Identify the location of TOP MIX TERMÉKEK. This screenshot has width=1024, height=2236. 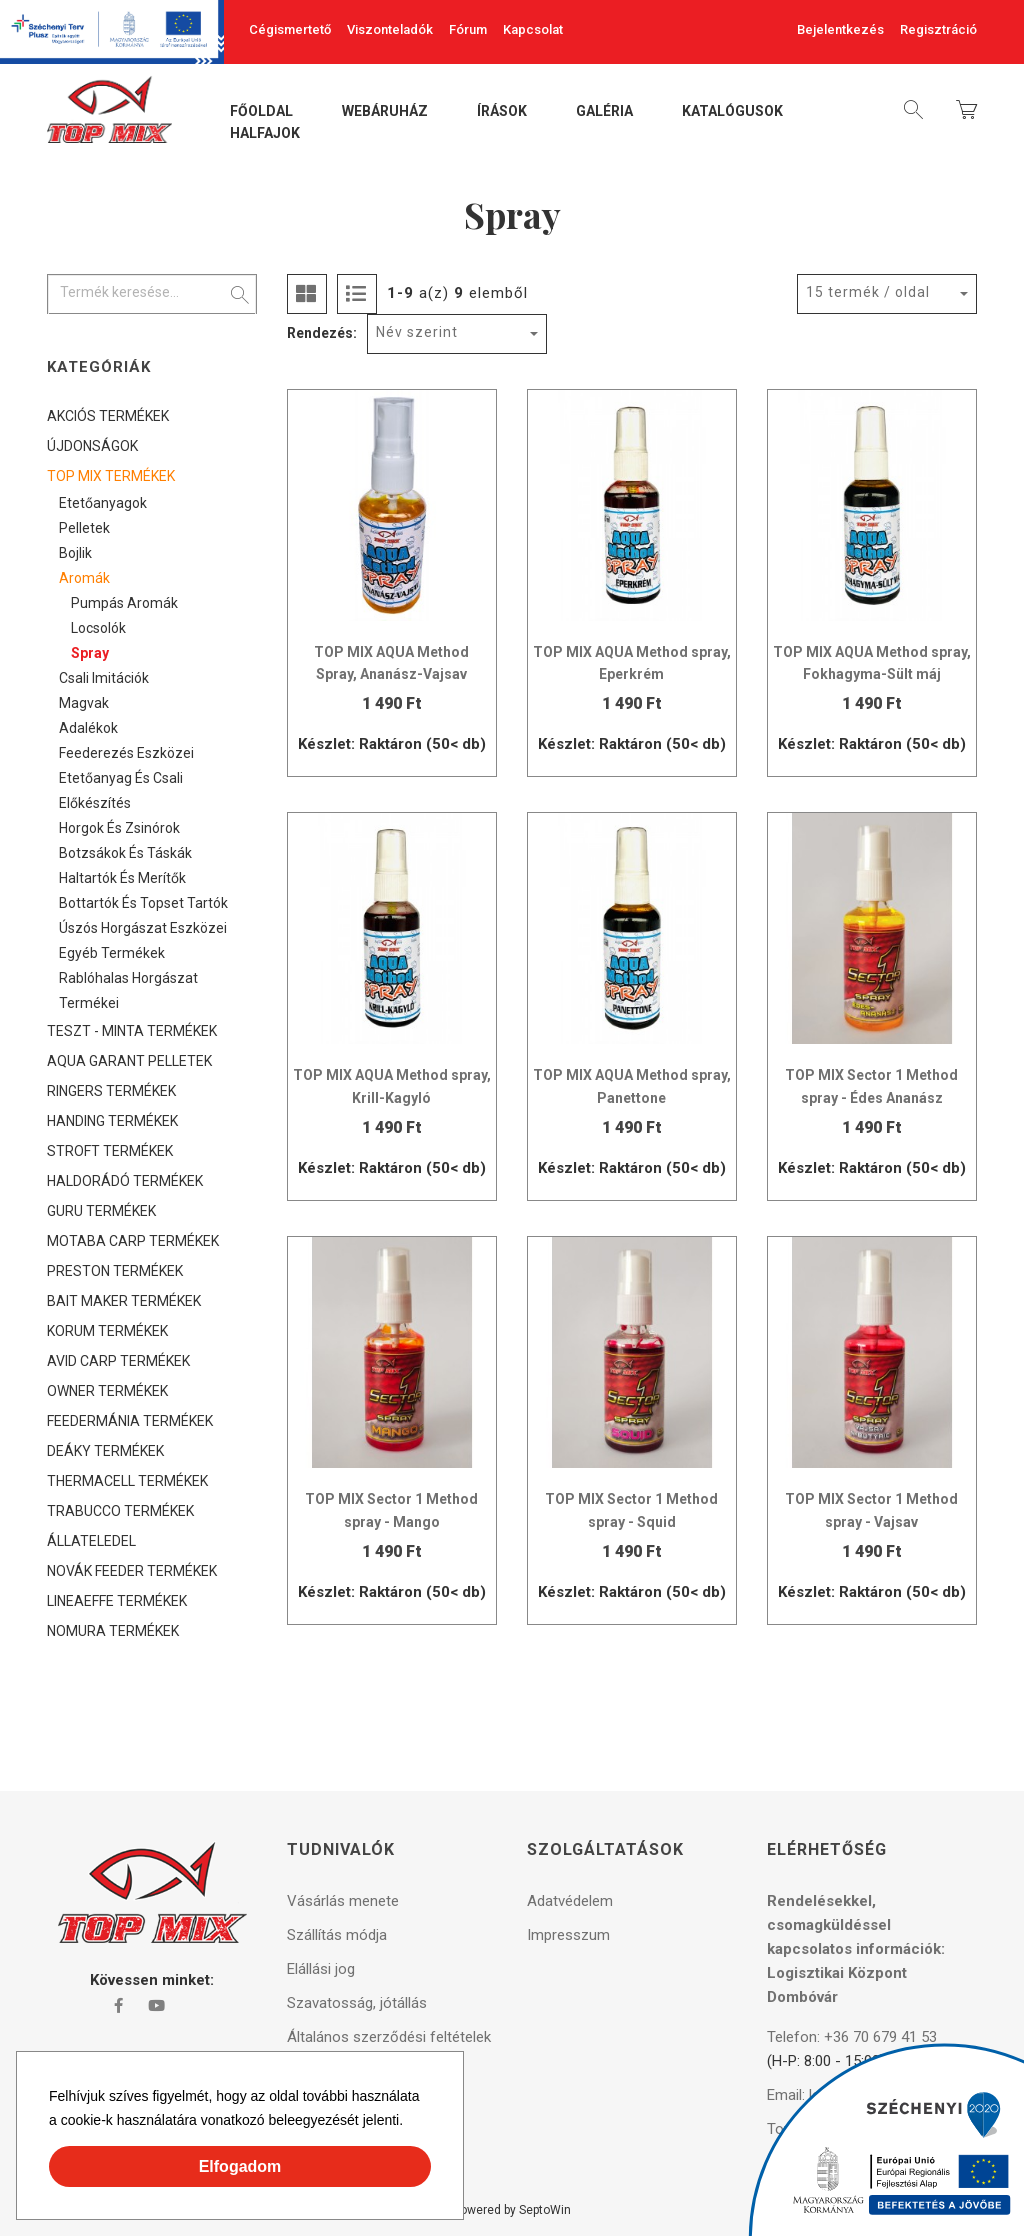
(111, 476).